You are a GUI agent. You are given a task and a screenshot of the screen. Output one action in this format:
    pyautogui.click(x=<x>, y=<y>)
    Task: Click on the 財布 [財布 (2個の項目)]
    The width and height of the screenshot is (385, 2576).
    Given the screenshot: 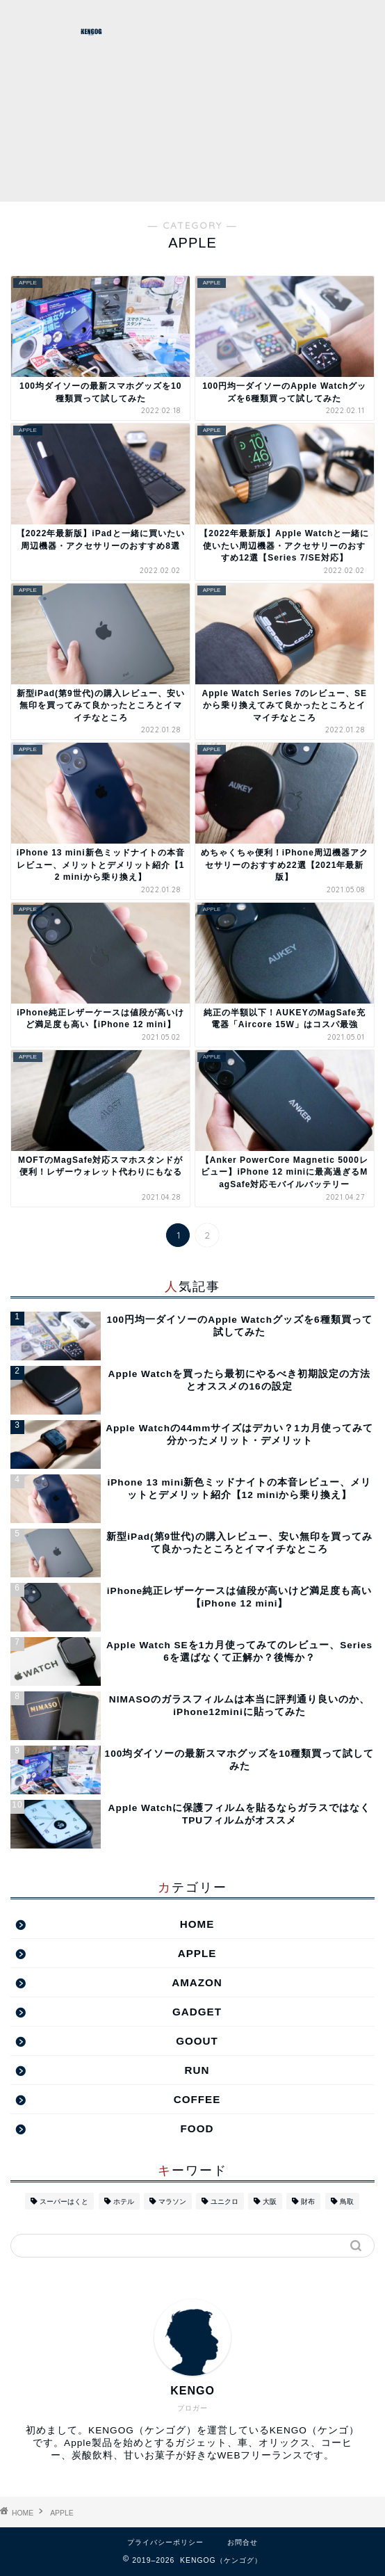 What is the action you would take?
    pyautogui.click(x=308, y=2201)
    